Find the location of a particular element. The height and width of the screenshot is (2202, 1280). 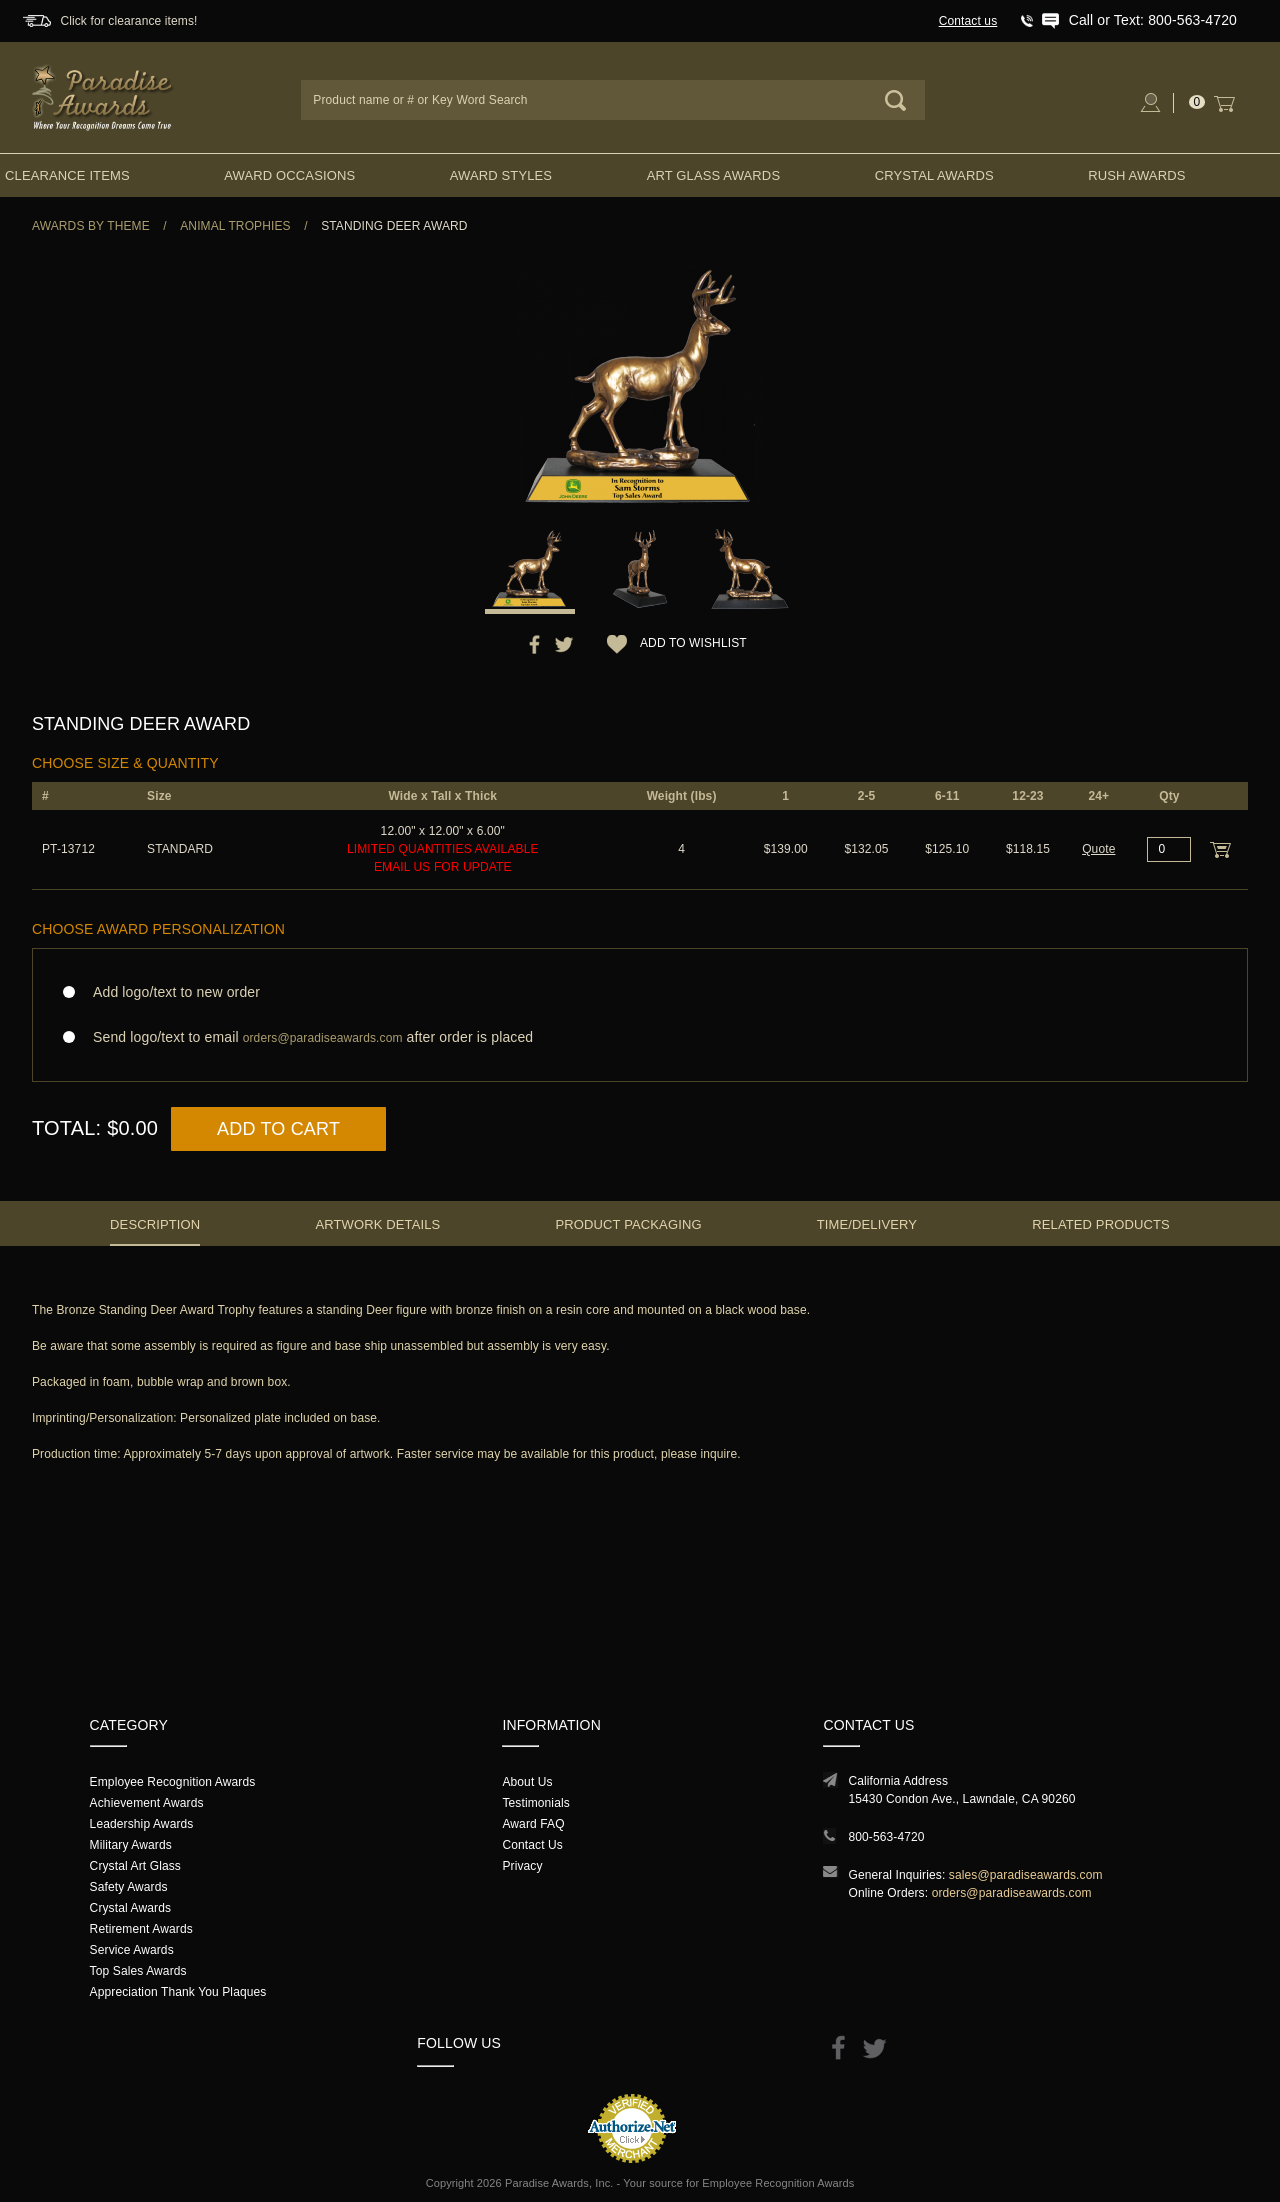

Send logo/text to email after order is placed is located at coordinates (640, 1037).